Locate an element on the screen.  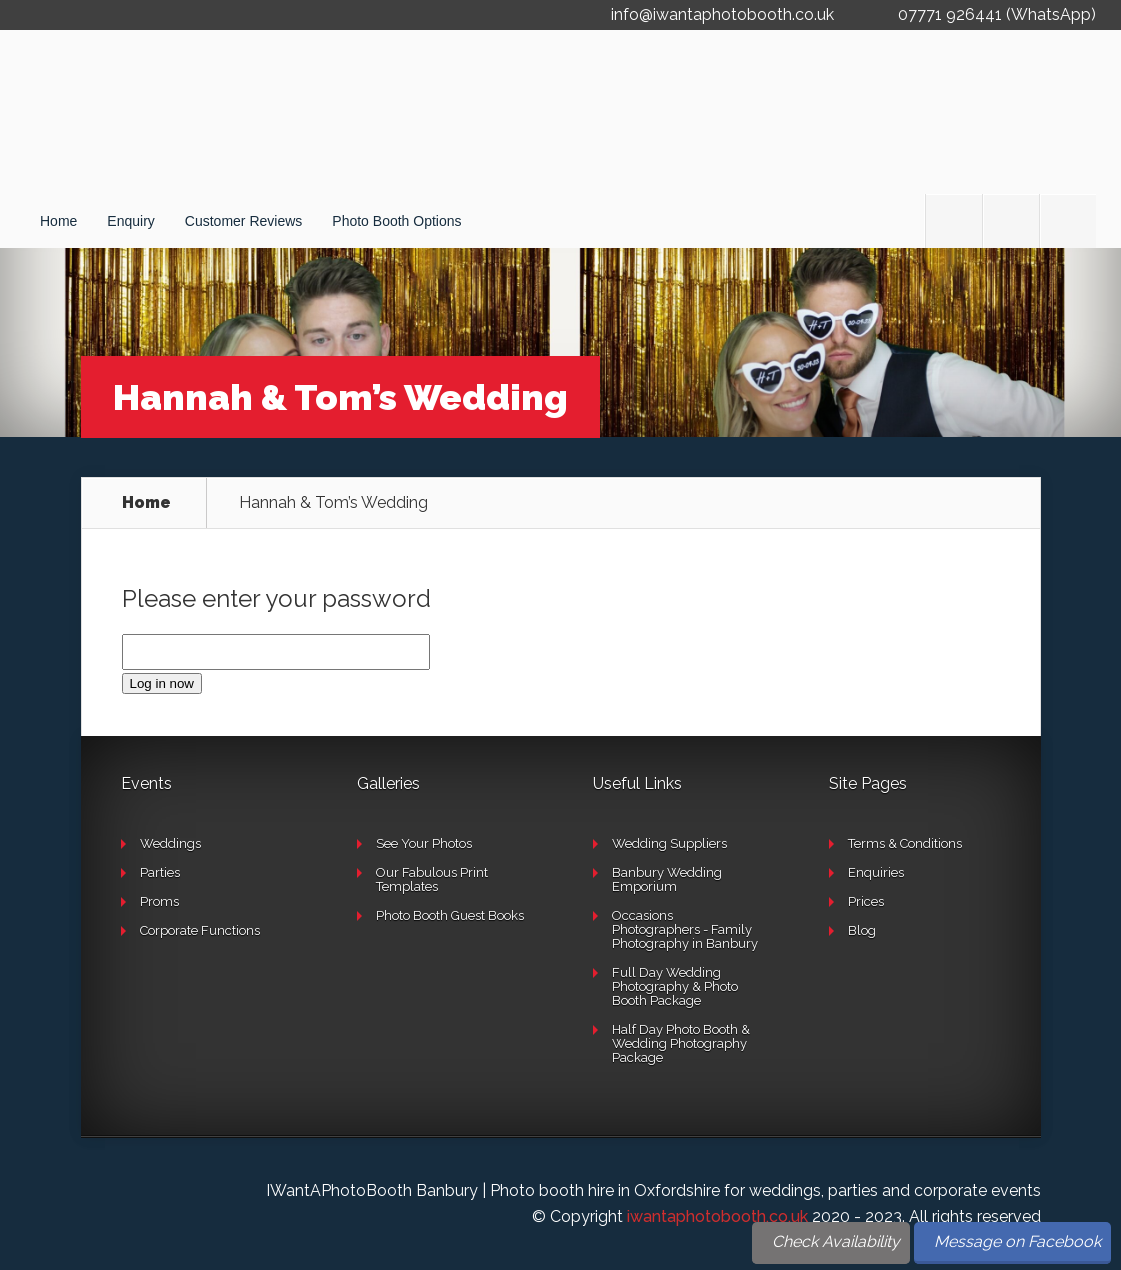
See Your Photos is located at coordinates (424, 843).